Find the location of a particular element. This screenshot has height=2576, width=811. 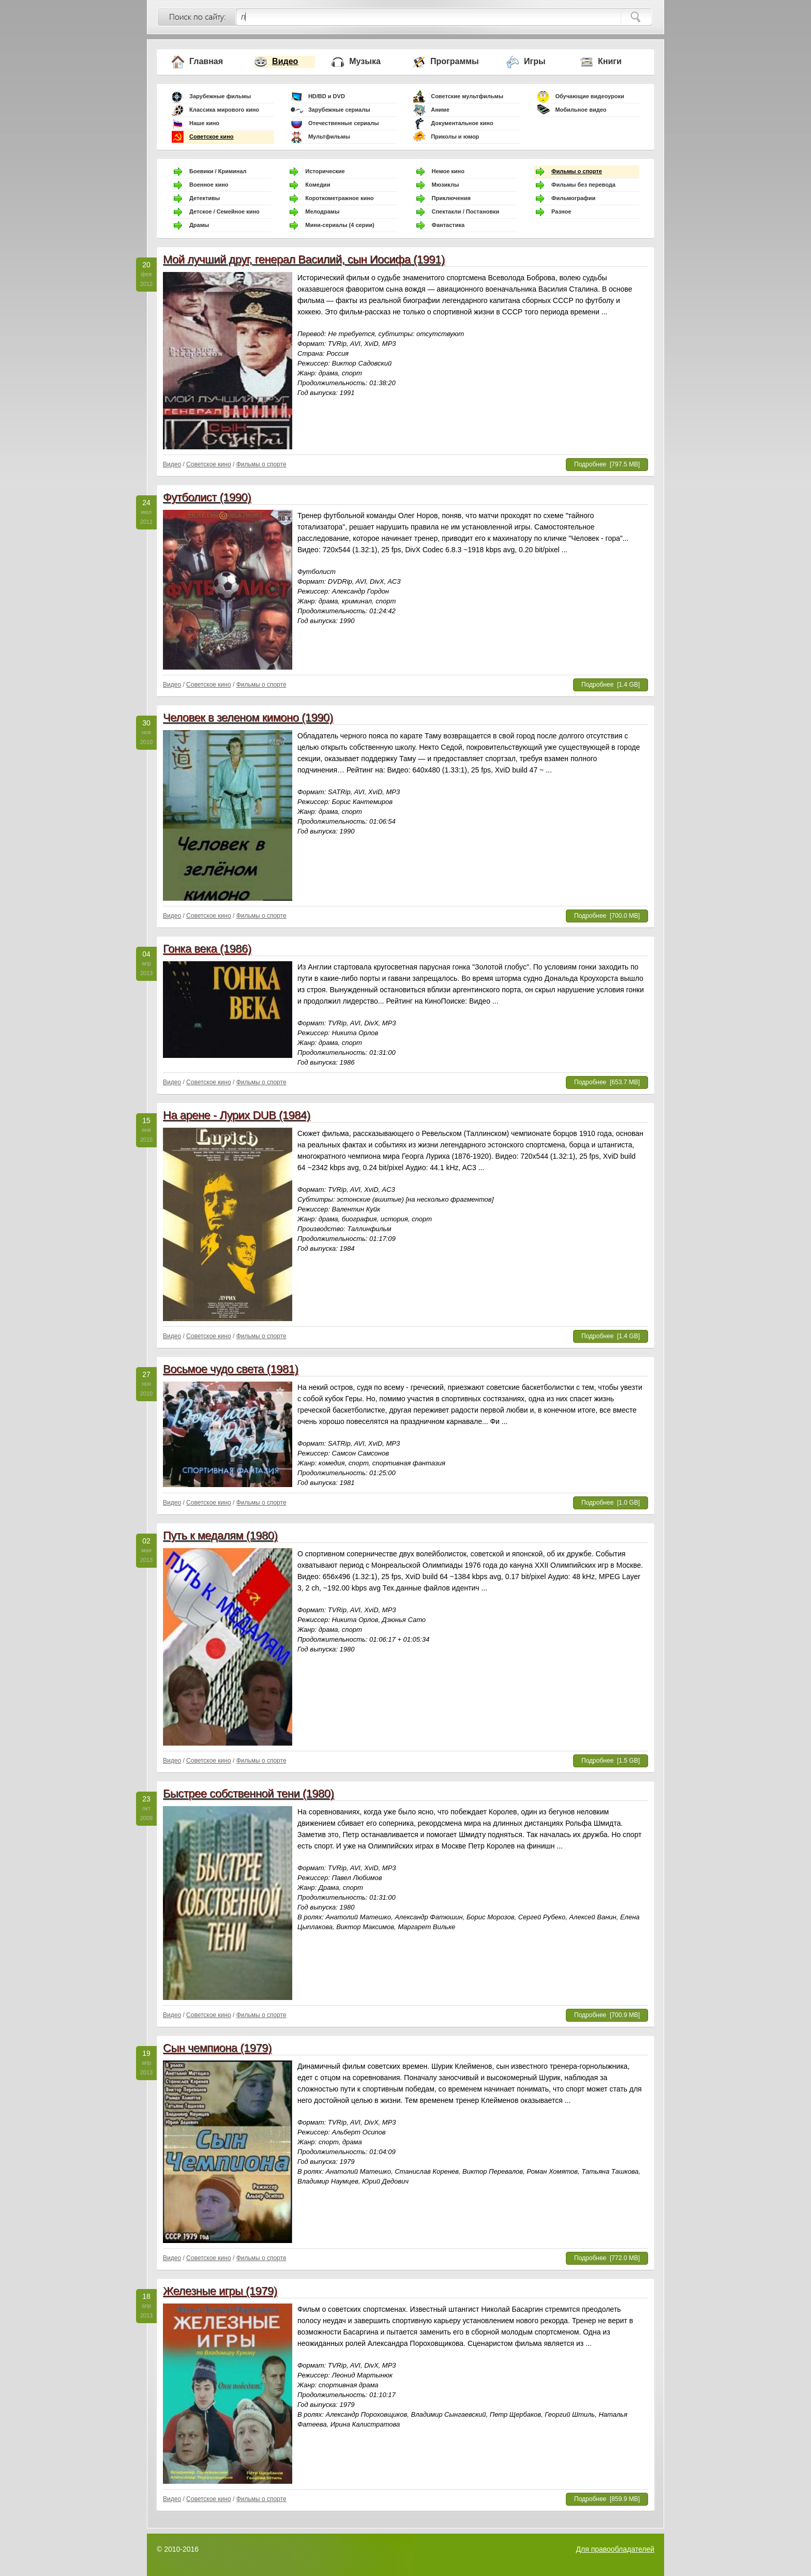

Спектакли / Постановки is located at coordinates (466, 211).